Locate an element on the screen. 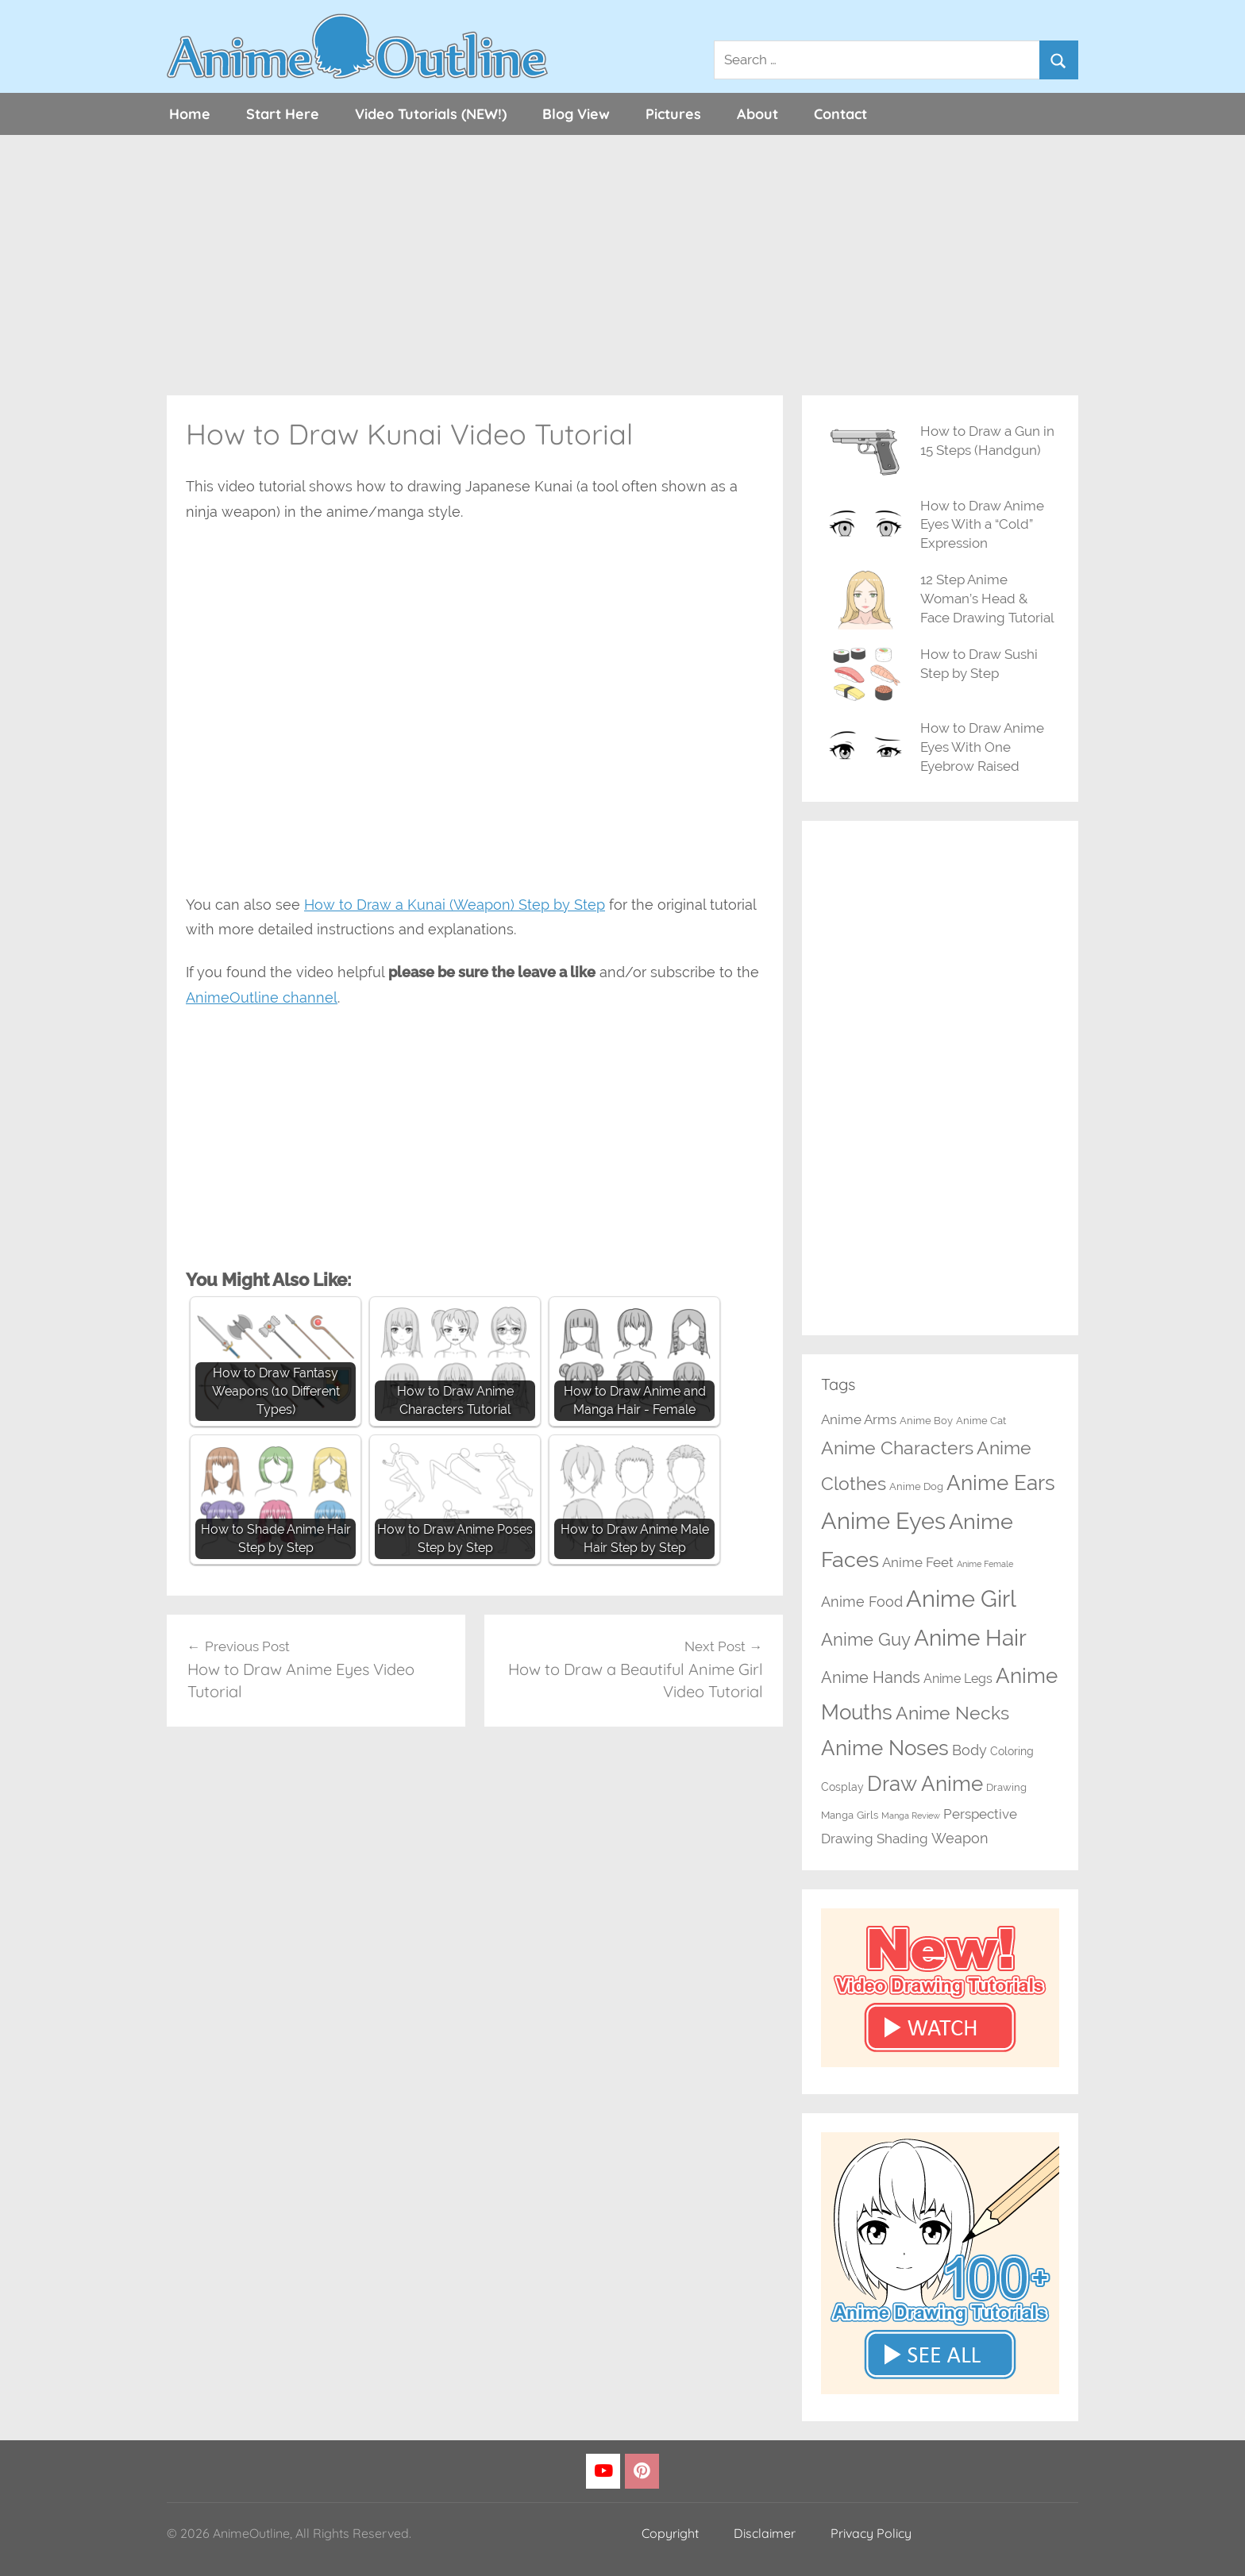  Anime Arms [Anime Arms (5 items)] is located at coordinates (858, 1419).